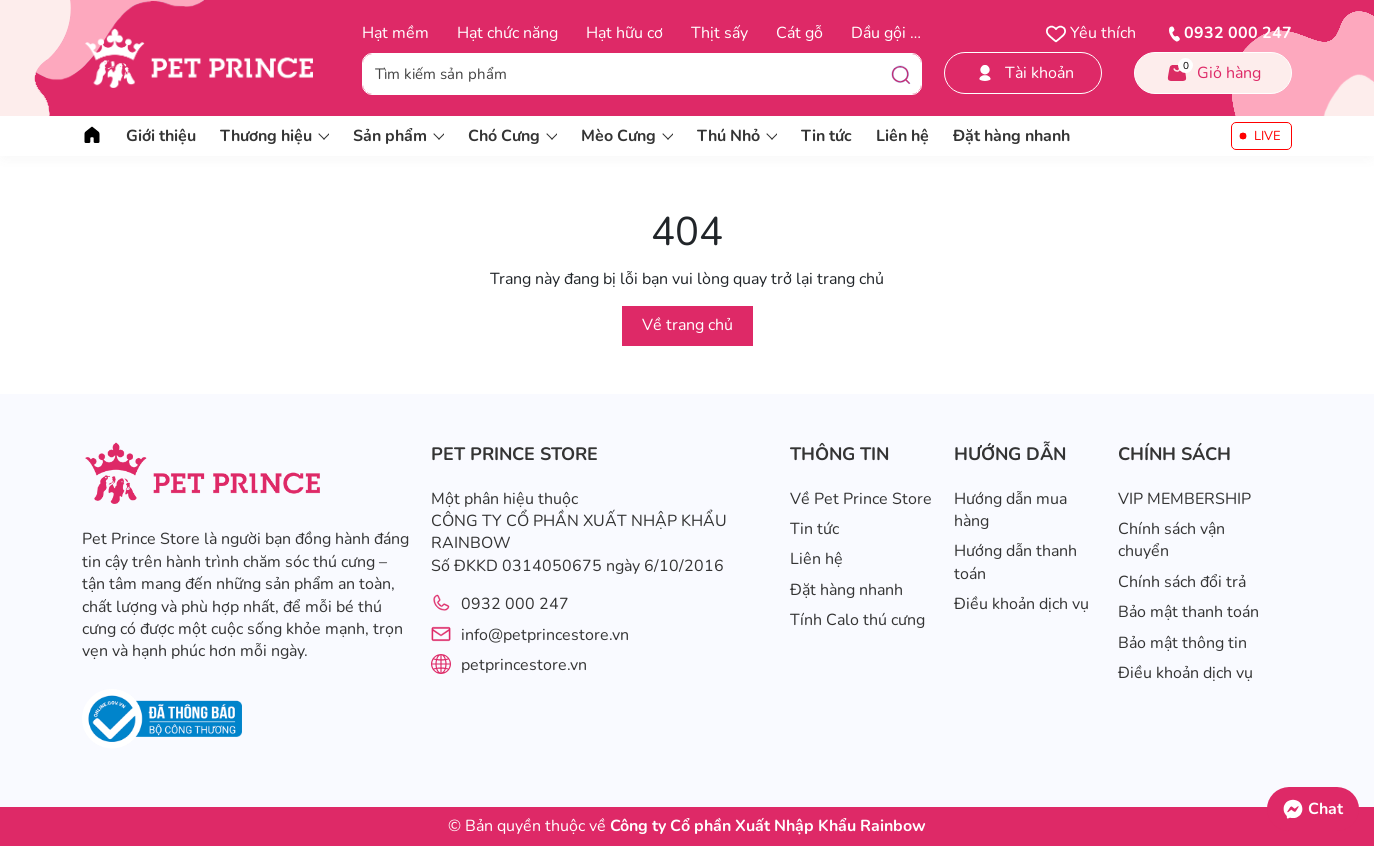 The height and width of the screenshot is (846, 1374). What do you see at coordinates (524, 665) in the screenshot?
I see `petprincestore.vn` at bounding box center [524, 665].